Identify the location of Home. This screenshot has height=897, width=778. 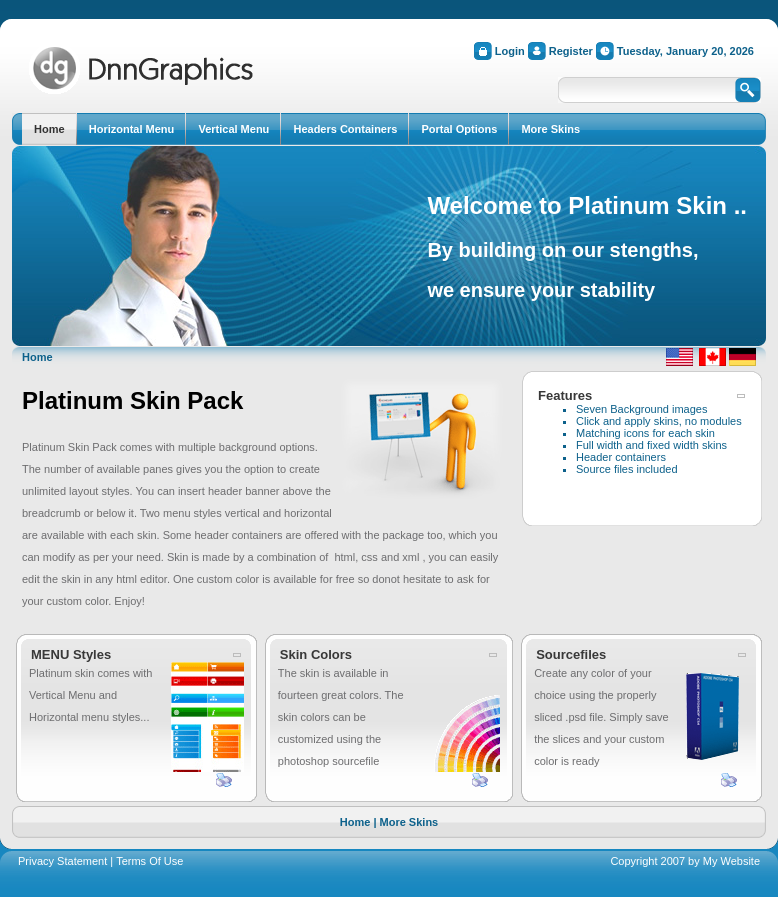
(37, 357).